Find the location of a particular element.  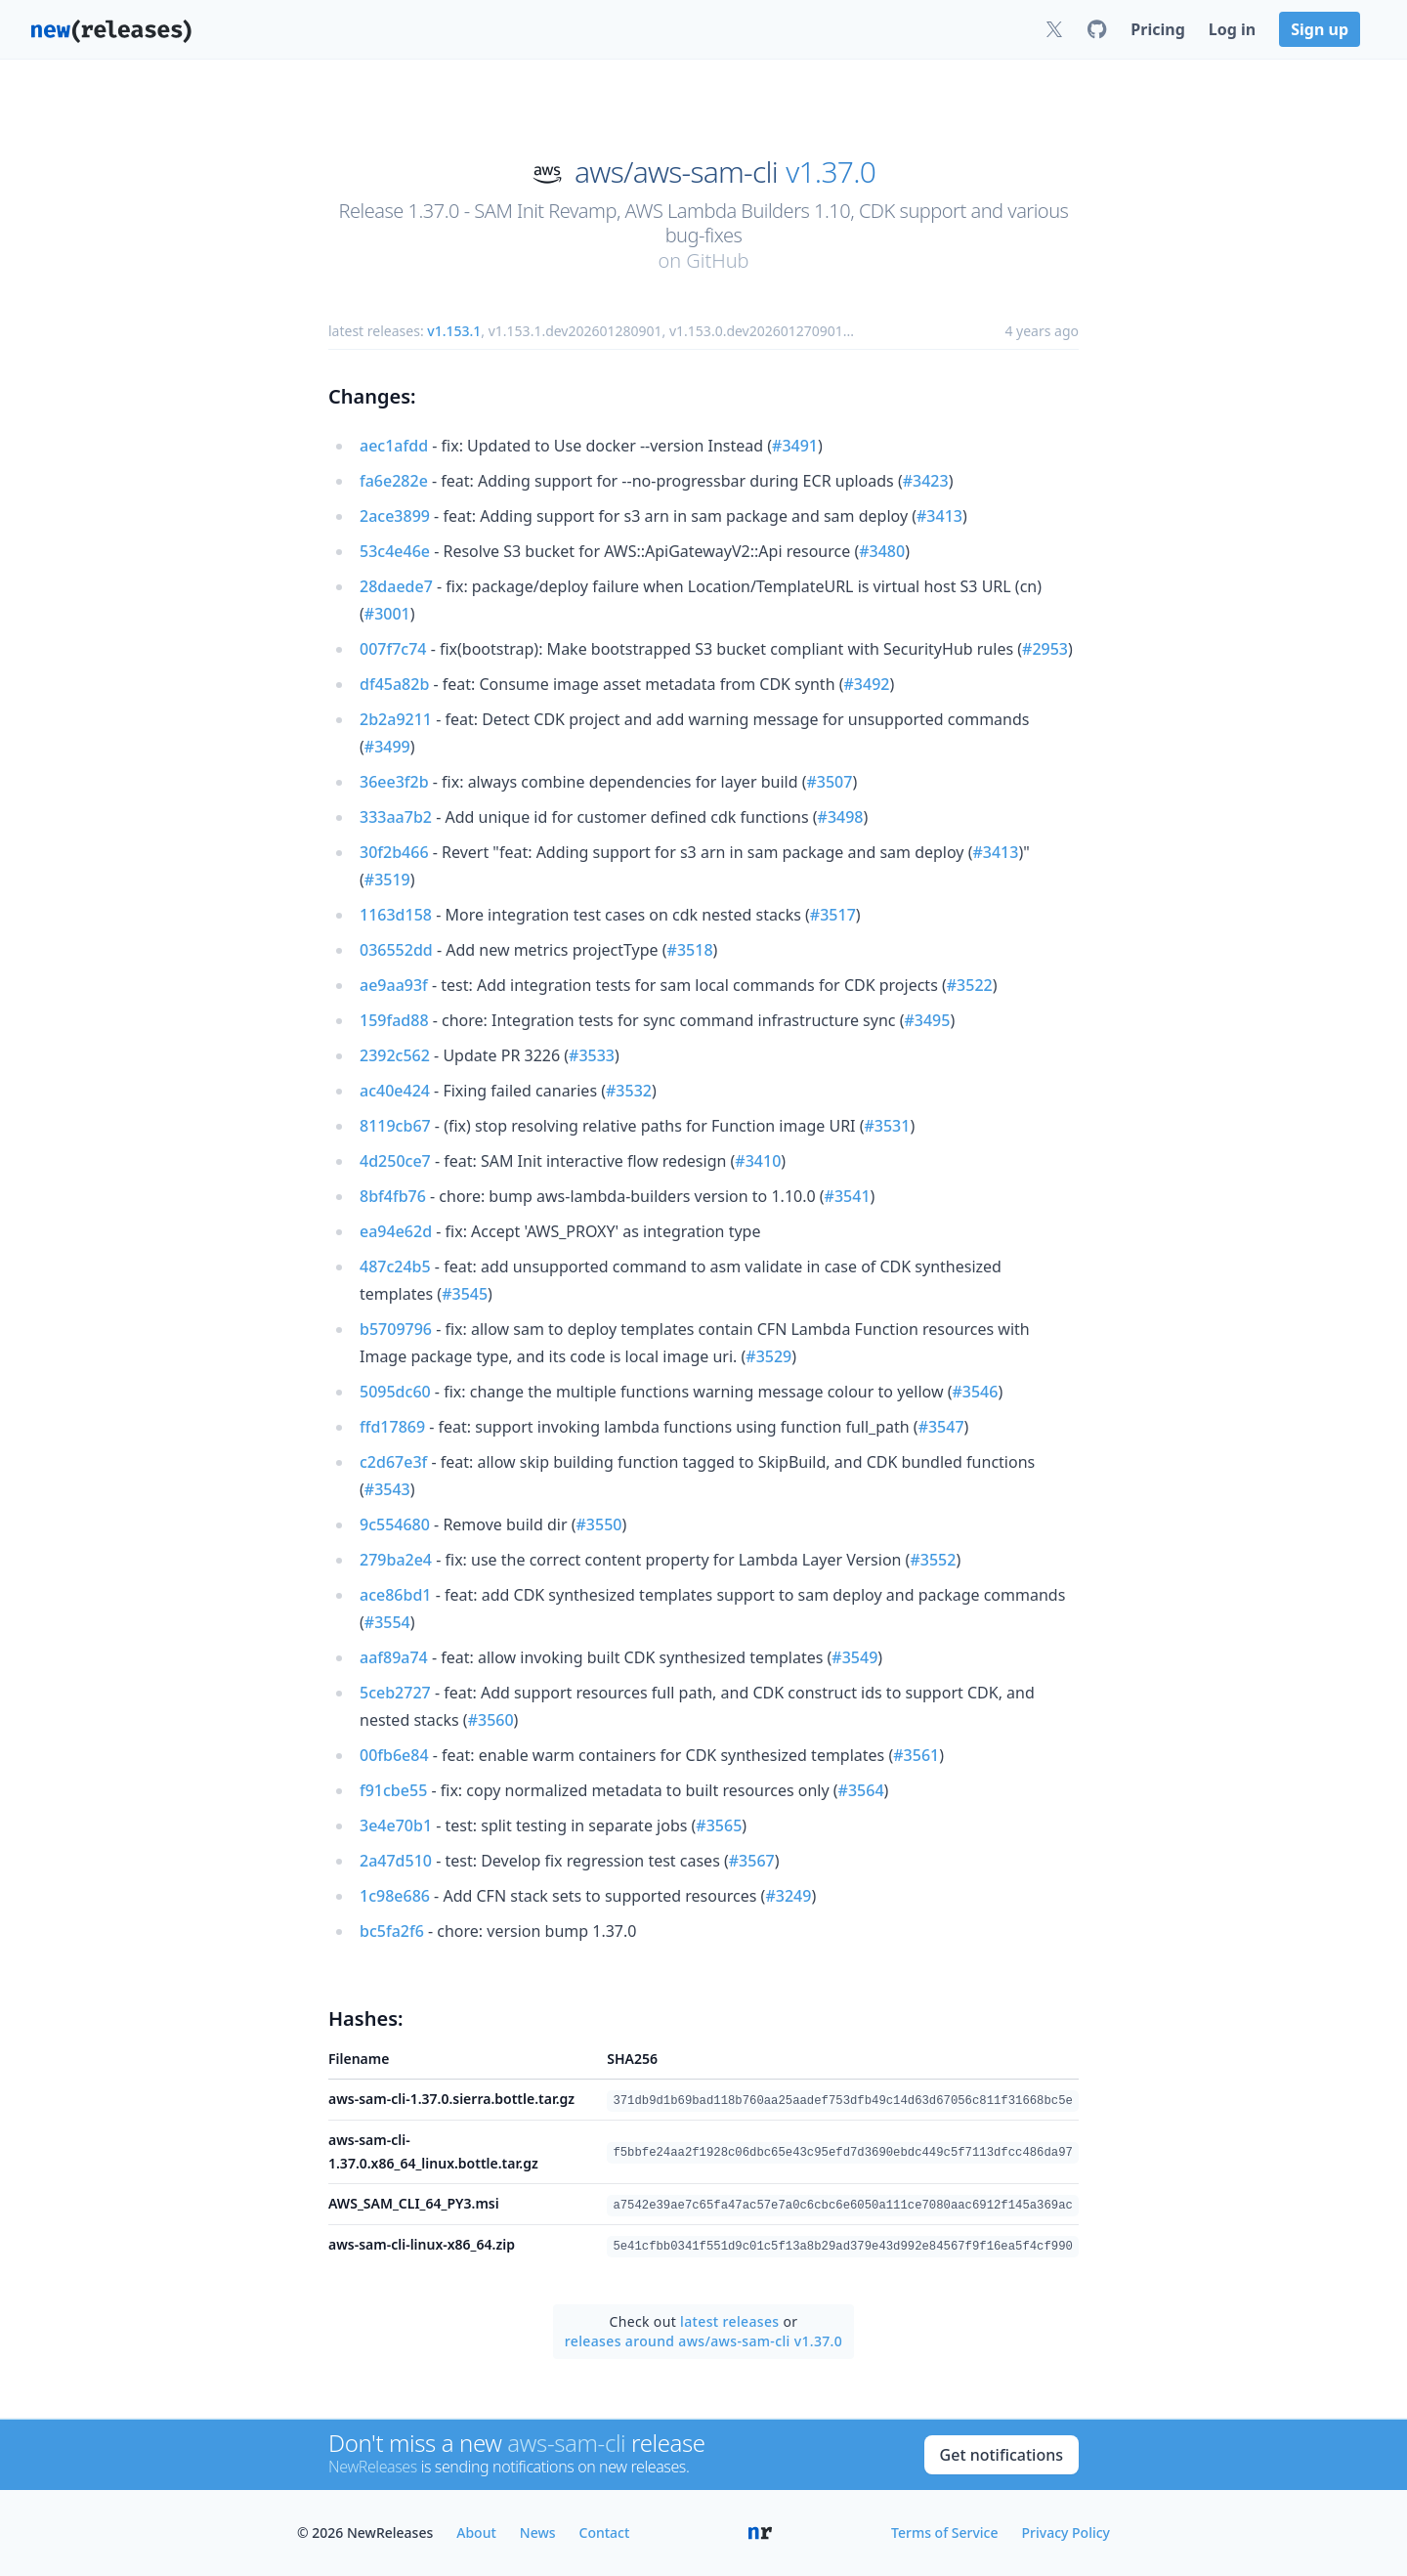

ffd17869 is located at coordinates (392, 1427).